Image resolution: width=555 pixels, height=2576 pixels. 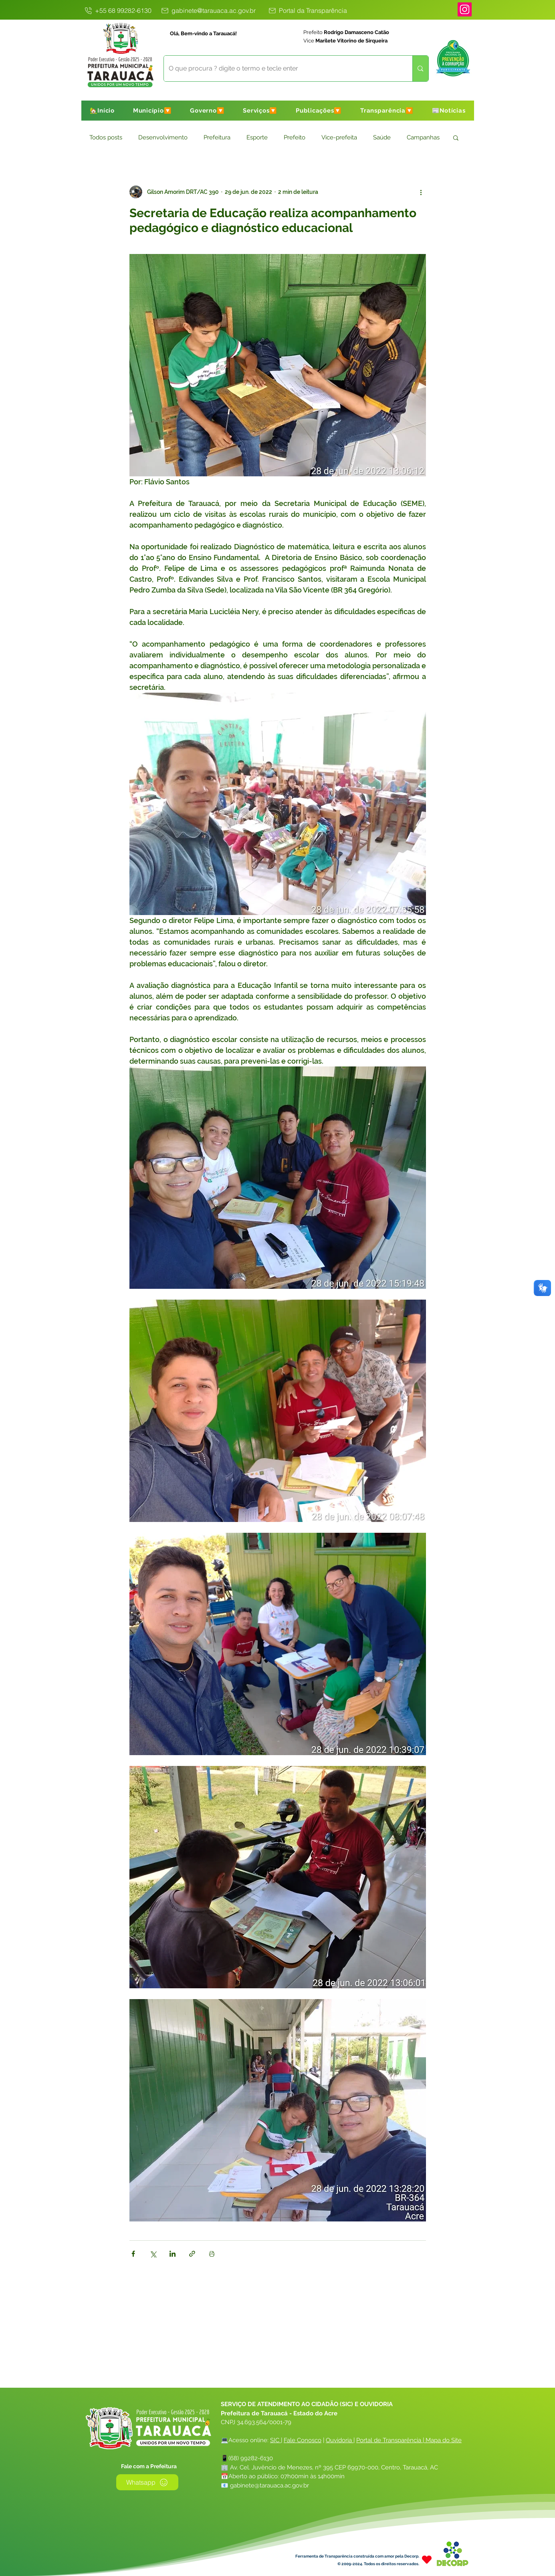 What do you see at coordinates (339, 137) in the screenshot?
I see `Vice-prefeita` at bounding box center [339, 137].